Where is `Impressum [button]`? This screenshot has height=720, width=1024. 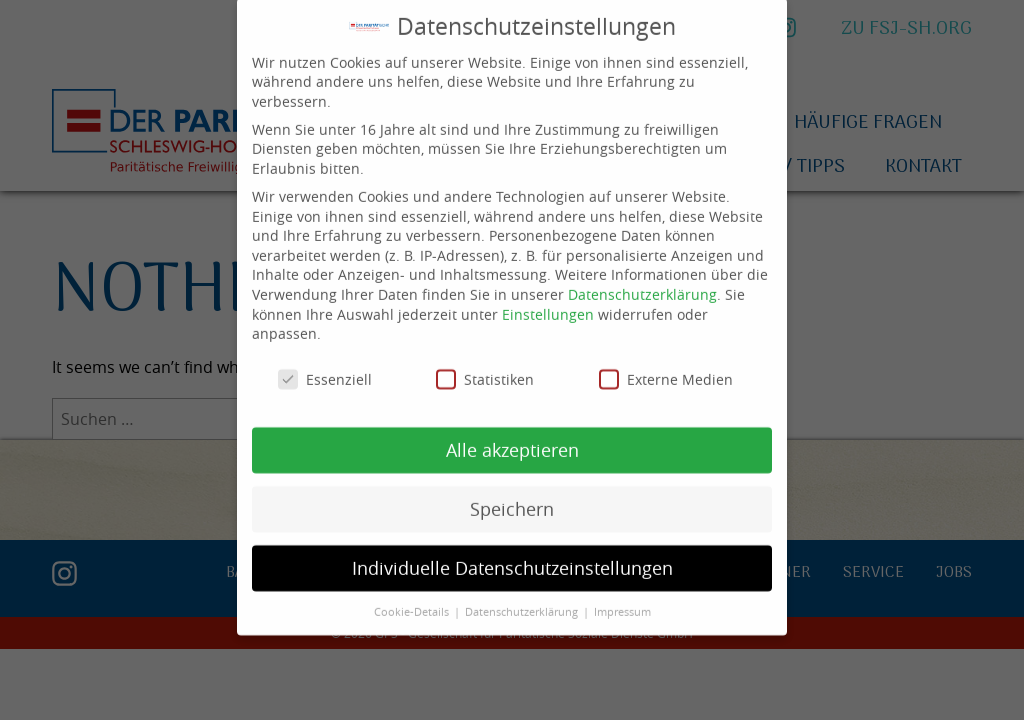 Impressum [button] is located at coordinates (622, 594).